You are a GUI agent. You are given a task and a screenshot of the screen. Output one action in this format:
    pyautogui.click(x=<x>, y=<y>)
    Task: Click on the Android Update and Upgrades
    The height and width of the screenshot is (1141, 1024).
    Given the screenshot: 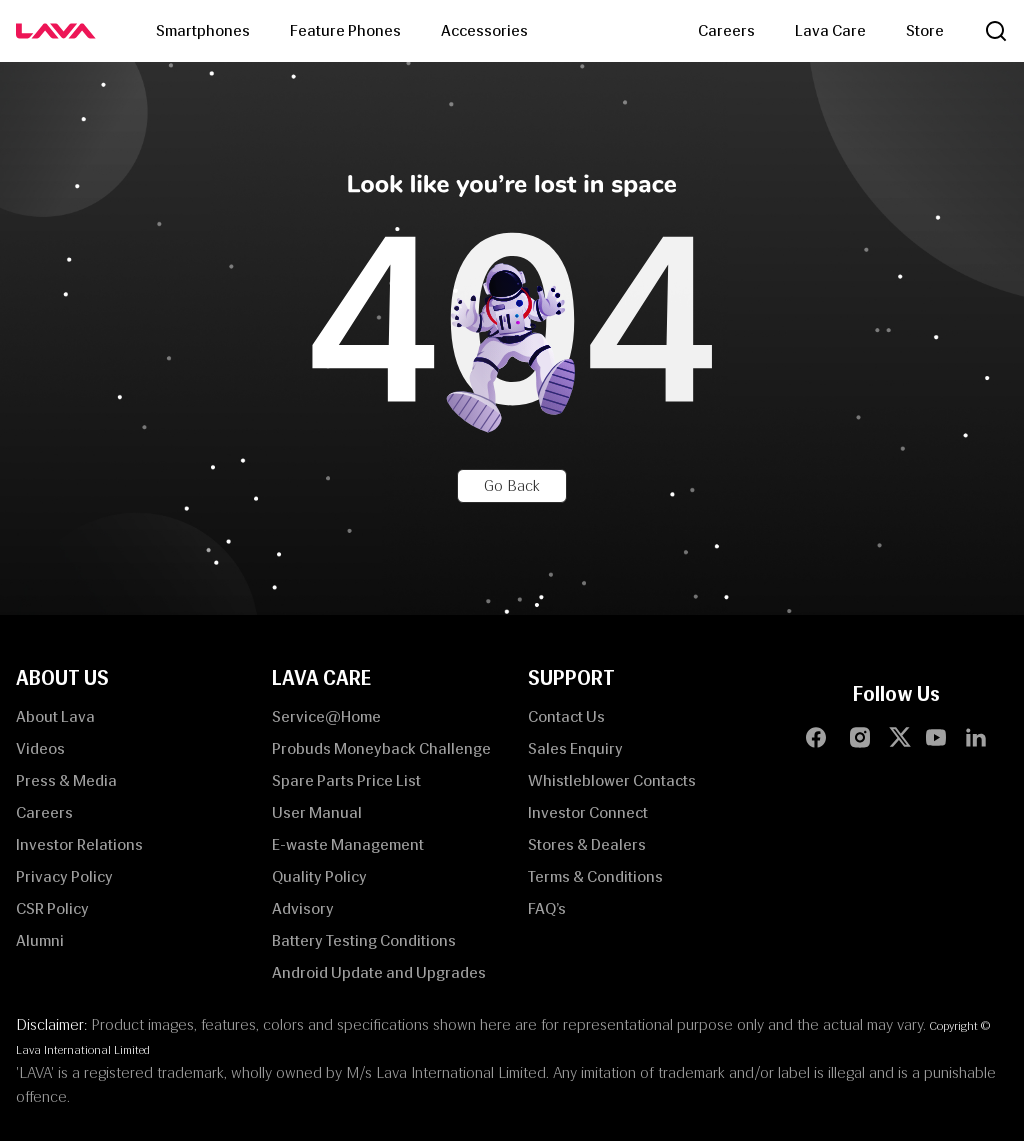 What is the action you would take?
    pyautogui.click(x=379, y=972)
    